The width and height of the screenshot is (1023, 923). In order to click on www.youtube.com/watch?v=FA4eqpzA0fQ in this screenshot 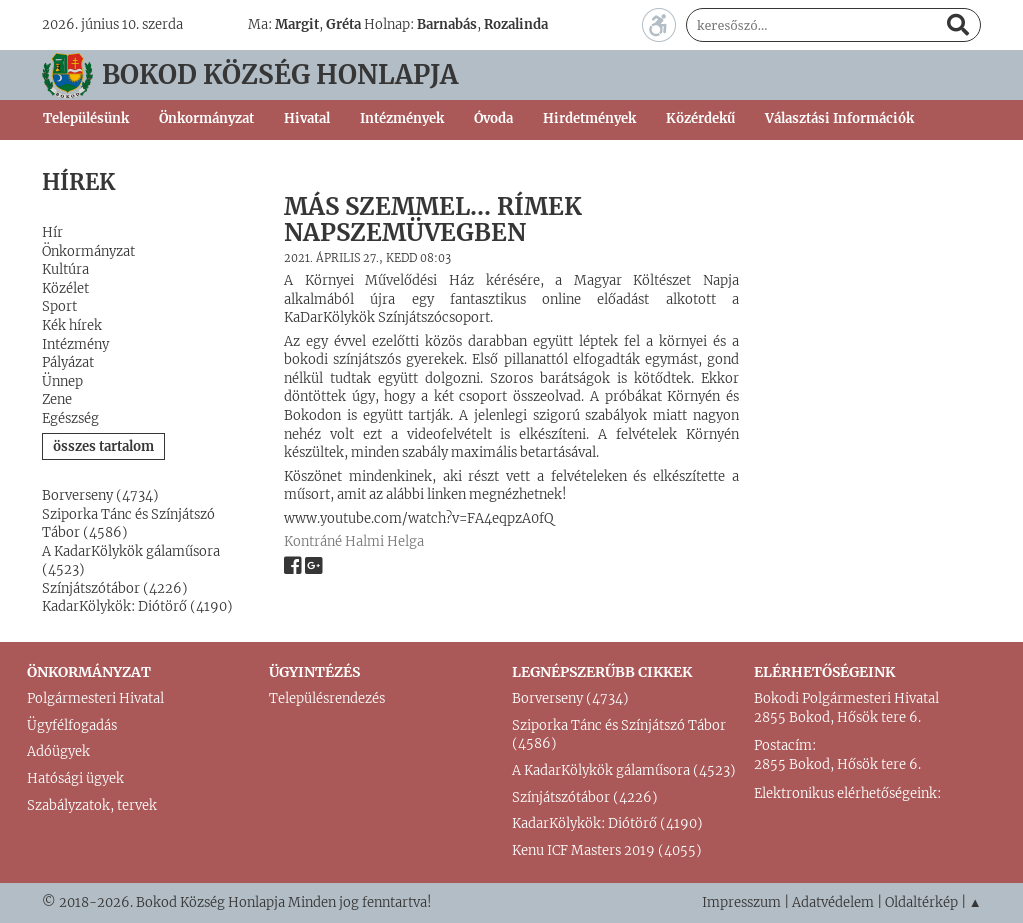, I will do `click(418, 518)`.